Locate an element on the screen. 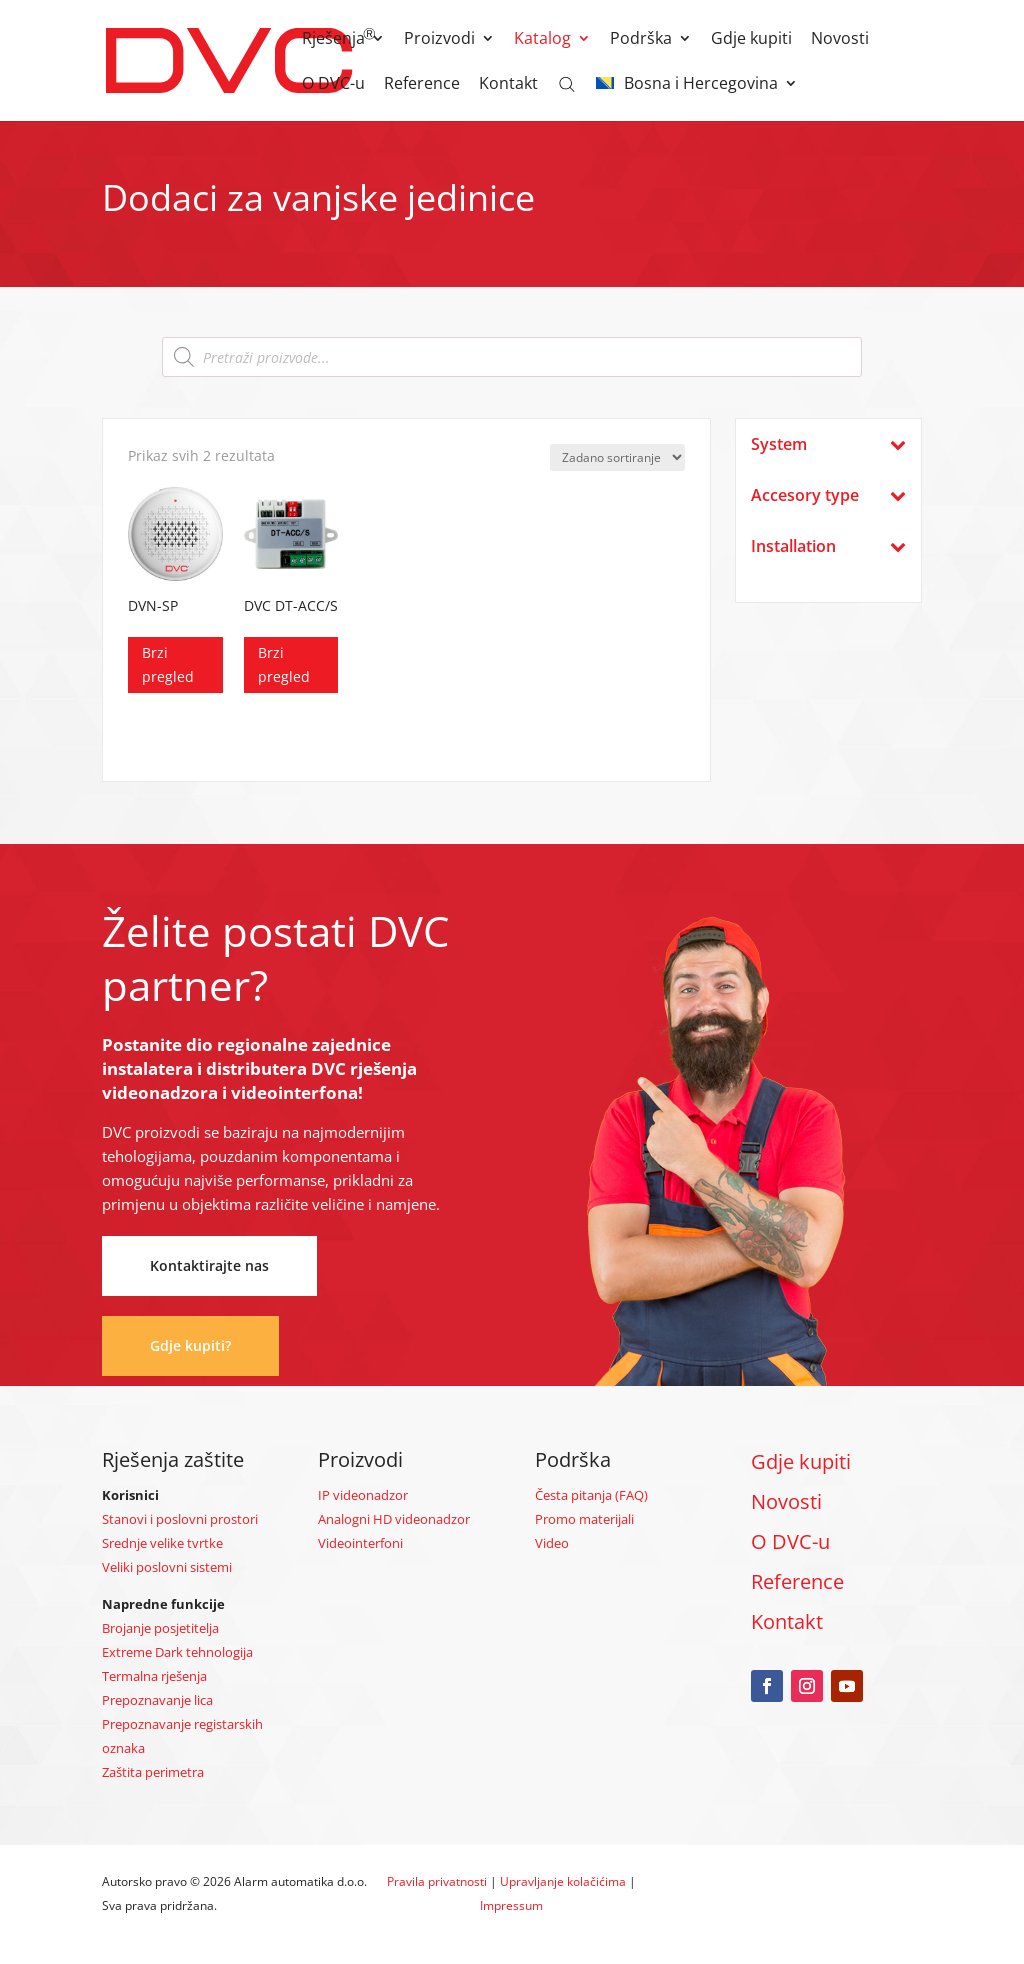 Image resolution: width=1024 pixels, height=1964 pixels. Gdje kupiti? is located at coordinates (190, 1345).